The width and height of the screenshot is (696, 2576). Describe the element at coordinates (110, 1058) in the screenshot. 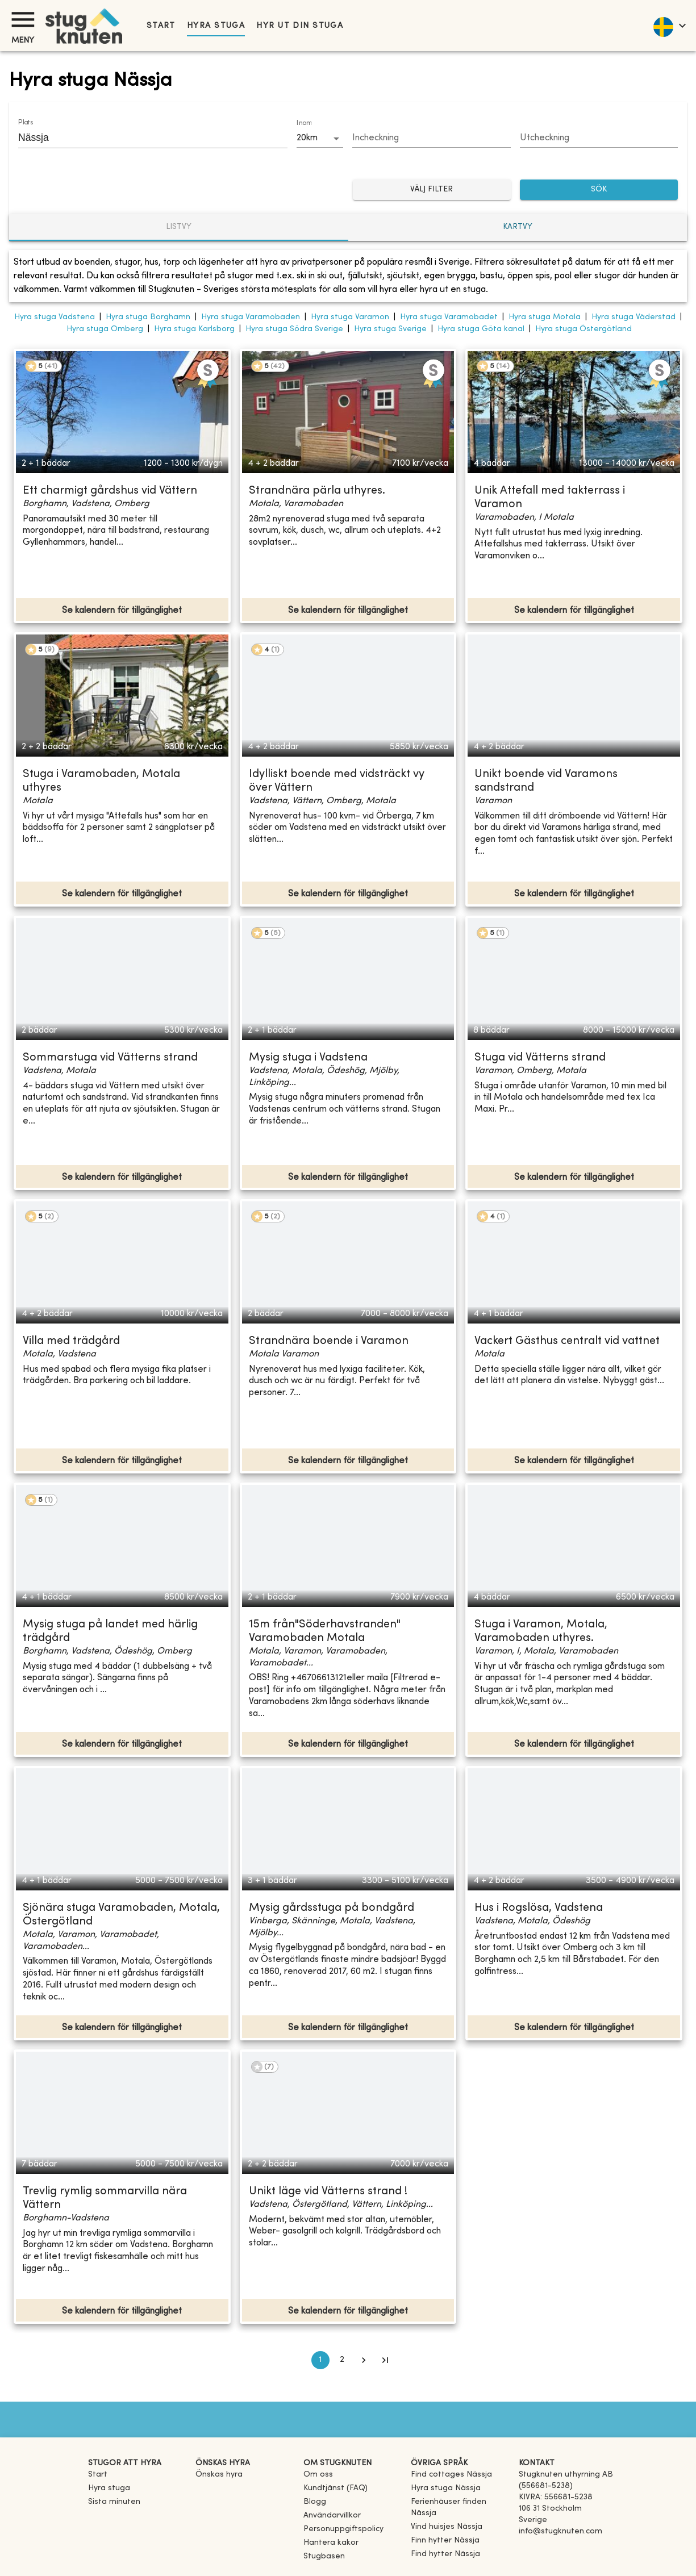

I see `Sommarstuga vid Vätterns strand` at that location.